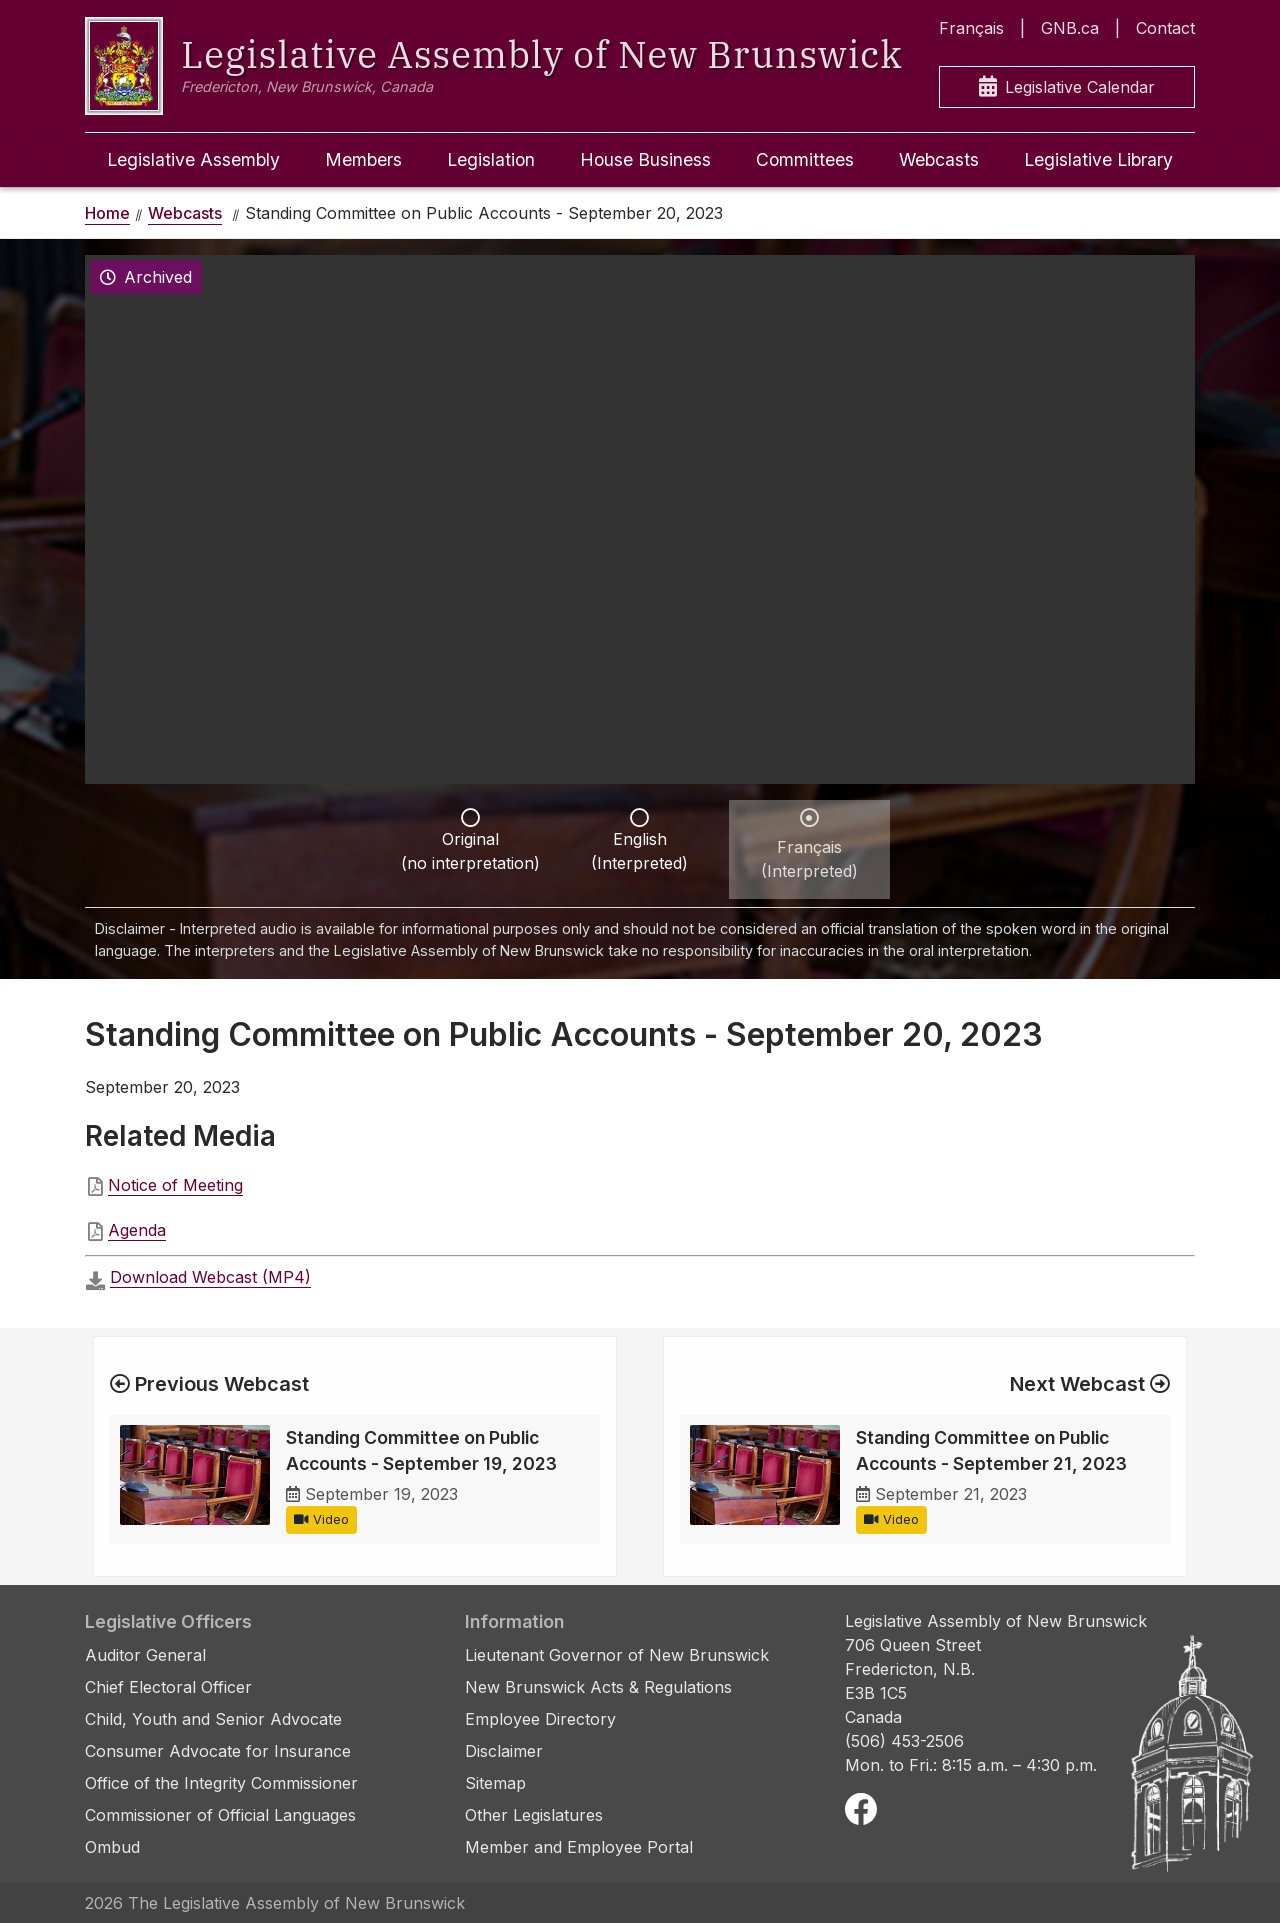  I want to click on Contact, so click(1165, 28).